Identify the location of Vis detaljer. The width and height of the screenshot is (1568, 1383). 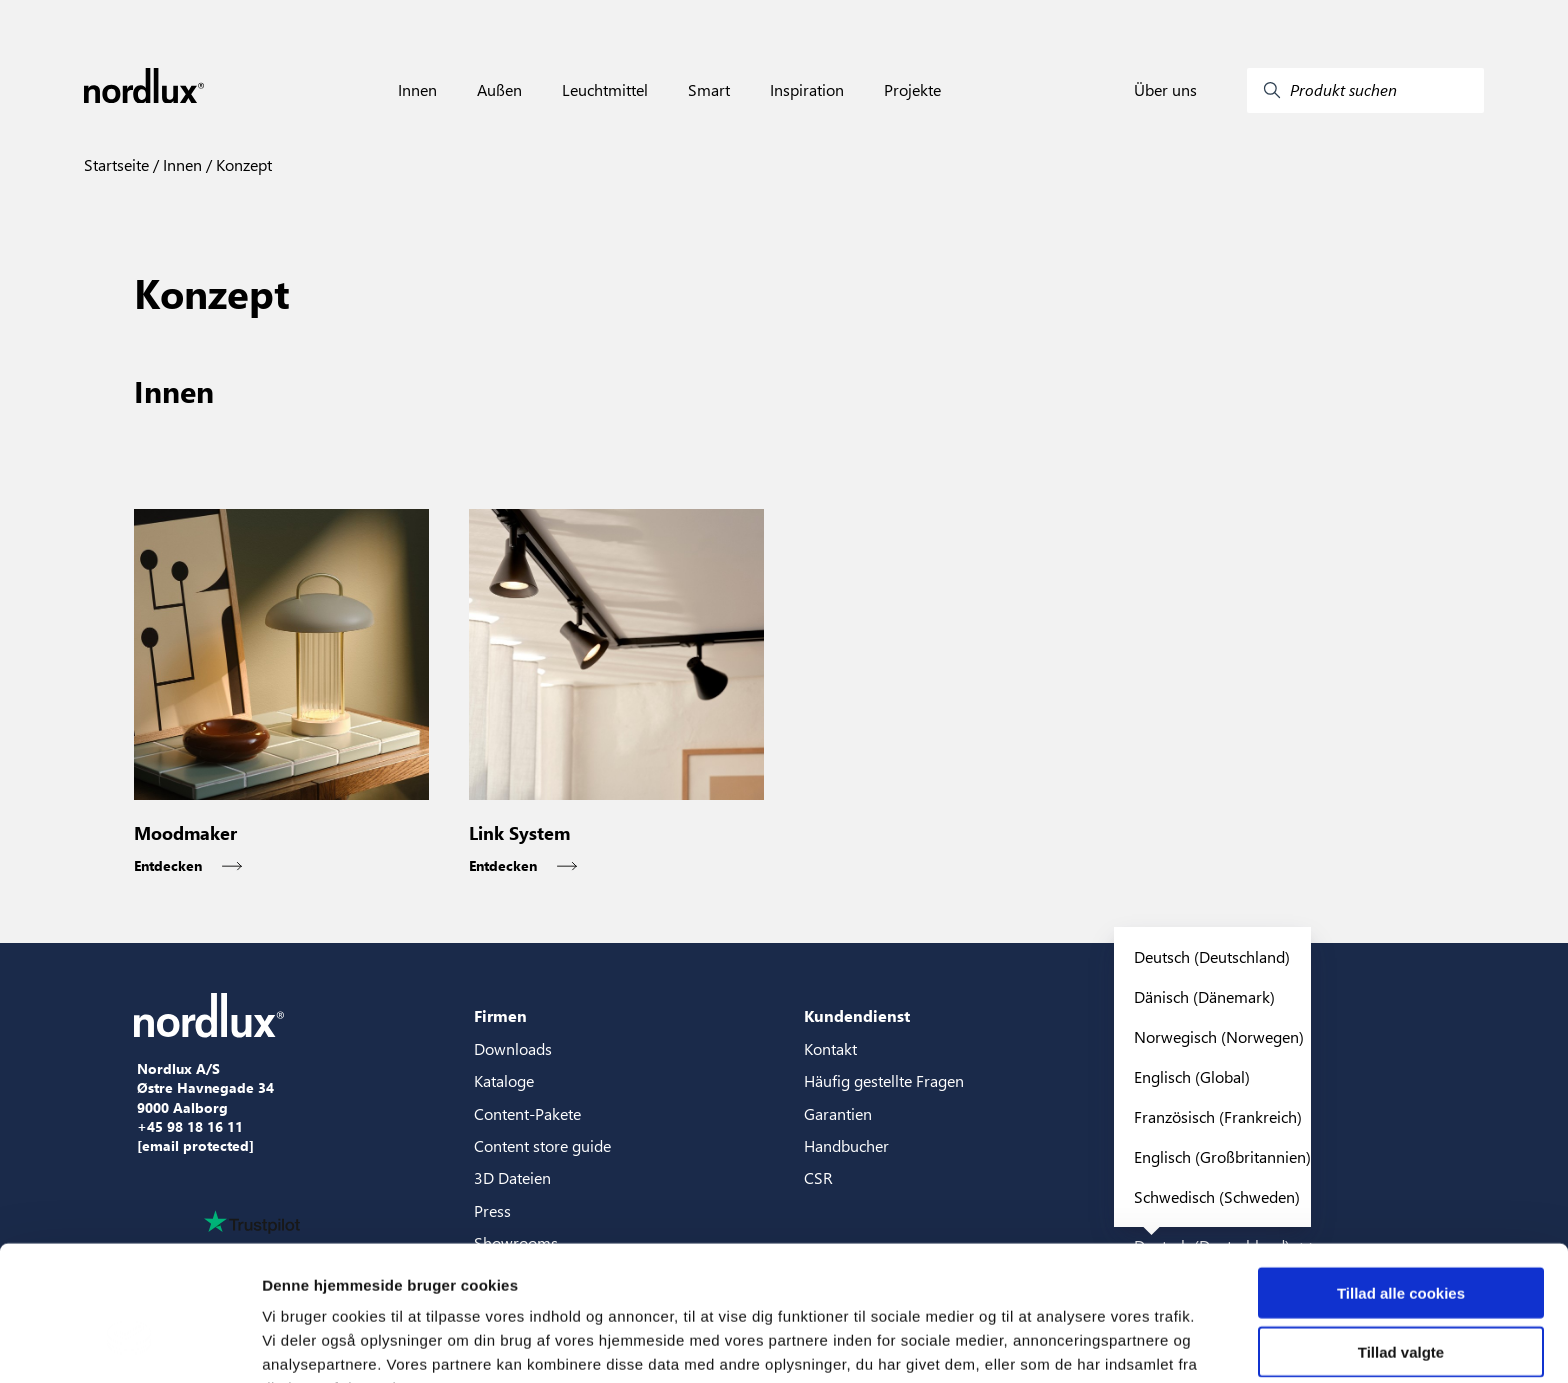
(1039, 1343).